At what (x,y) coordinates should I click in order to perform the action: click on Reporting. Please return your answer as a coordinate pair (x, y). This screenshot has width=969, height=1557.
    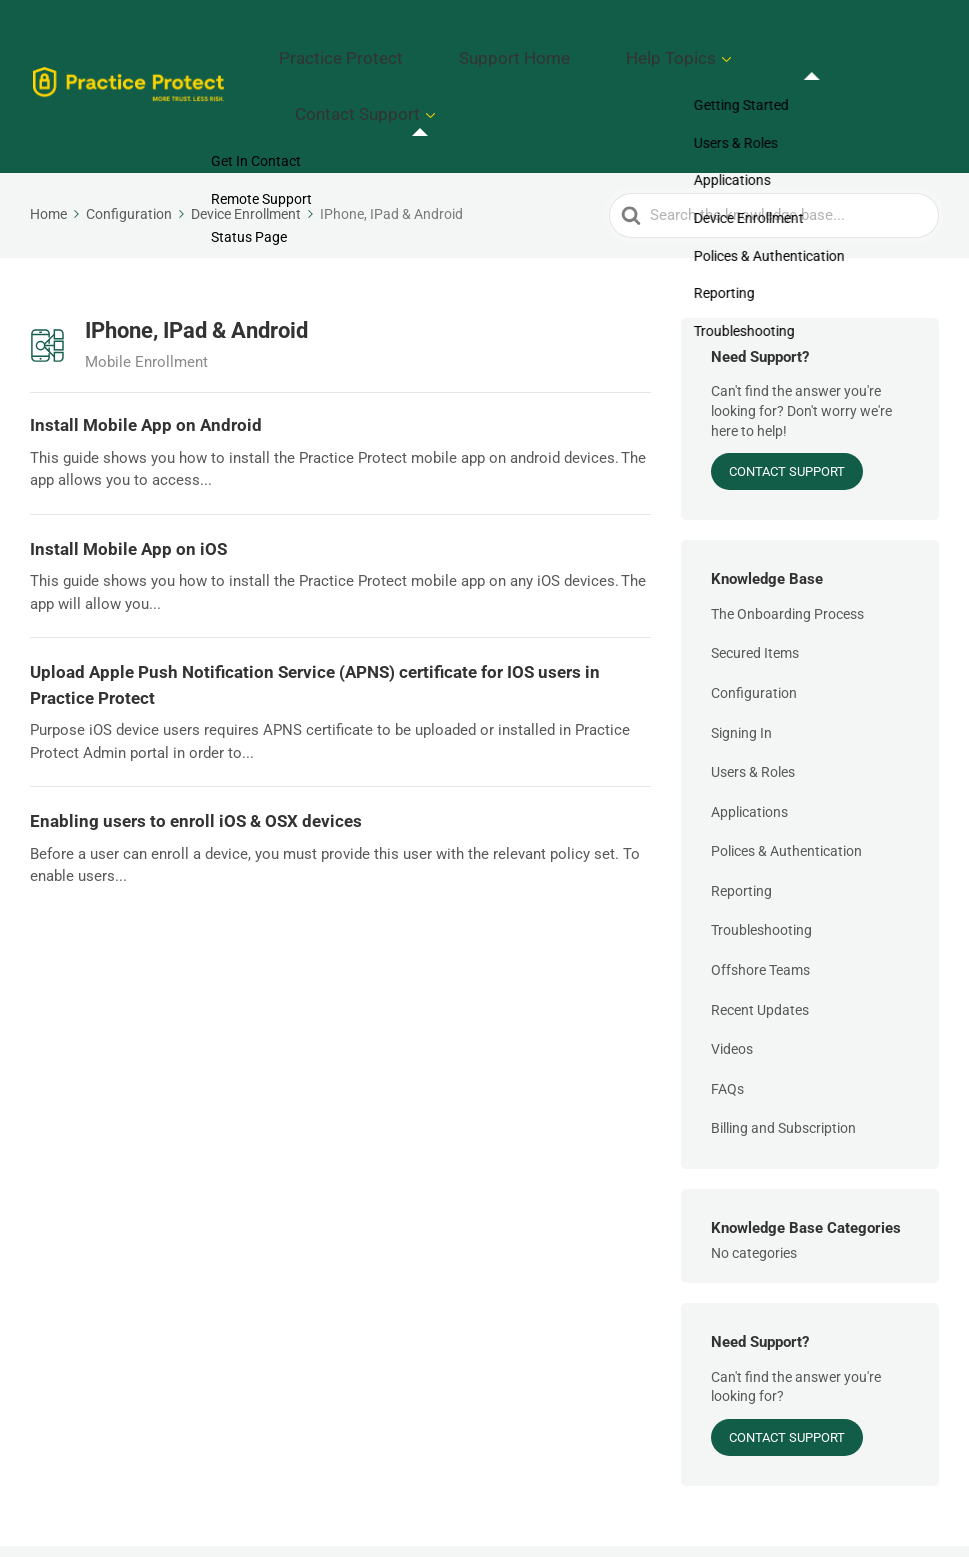
    Looking at the image, I should click on (741, 820).